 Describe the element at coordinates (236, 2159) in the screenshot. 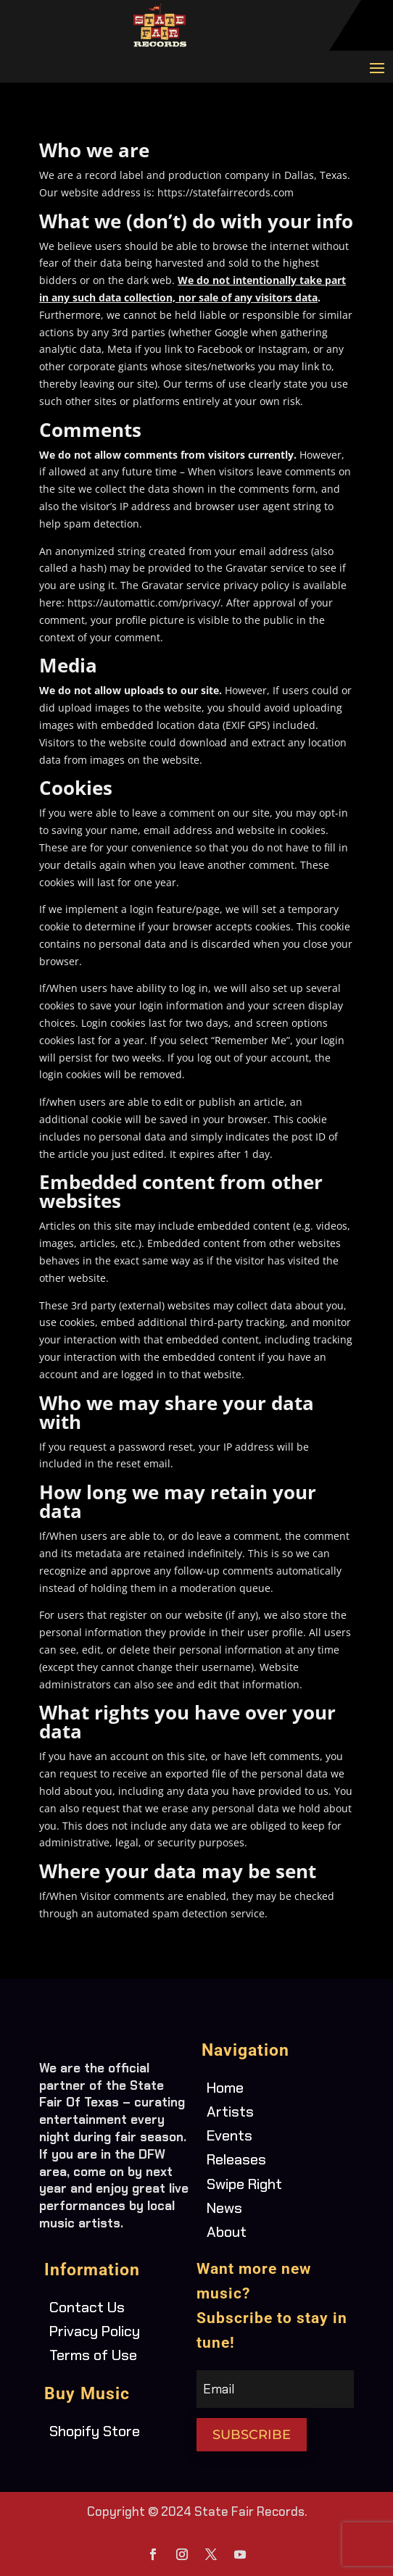

I see `Releases` at that location.